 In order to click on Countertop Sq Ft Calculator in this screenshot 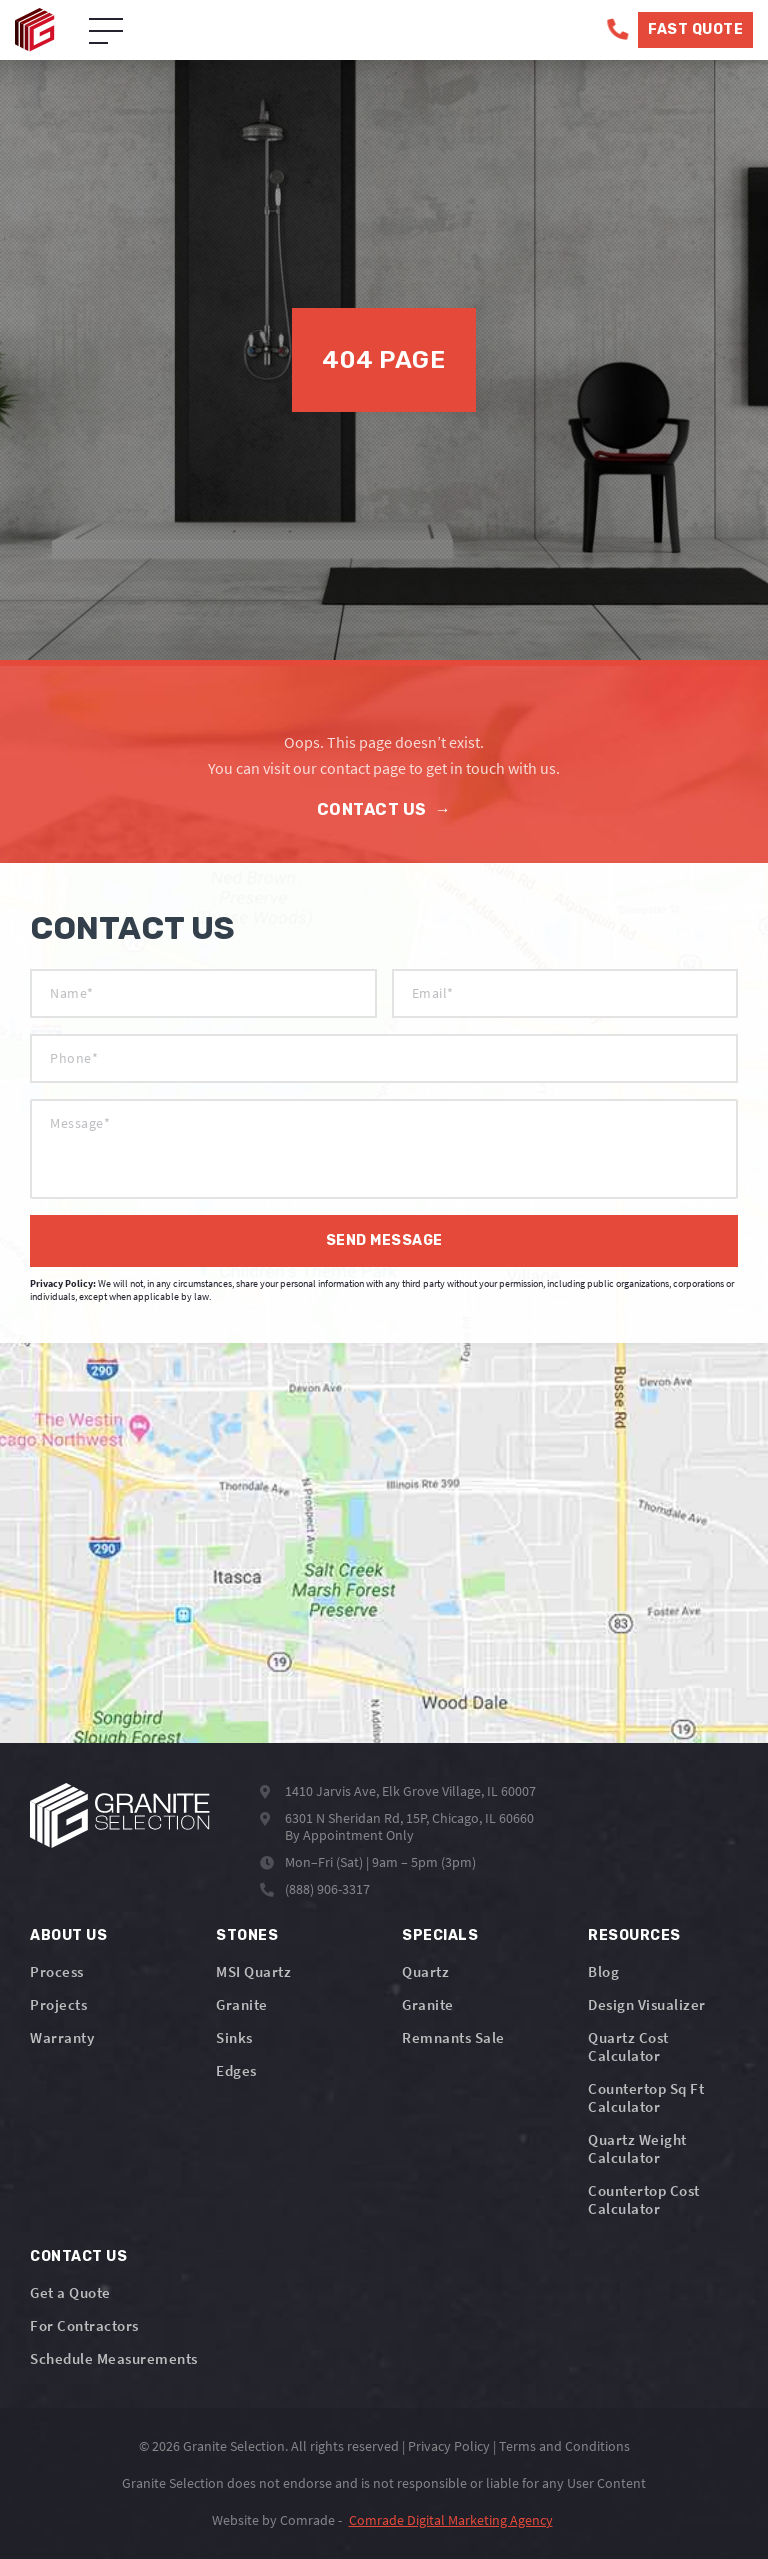, I will do `click(646, 2097)`.